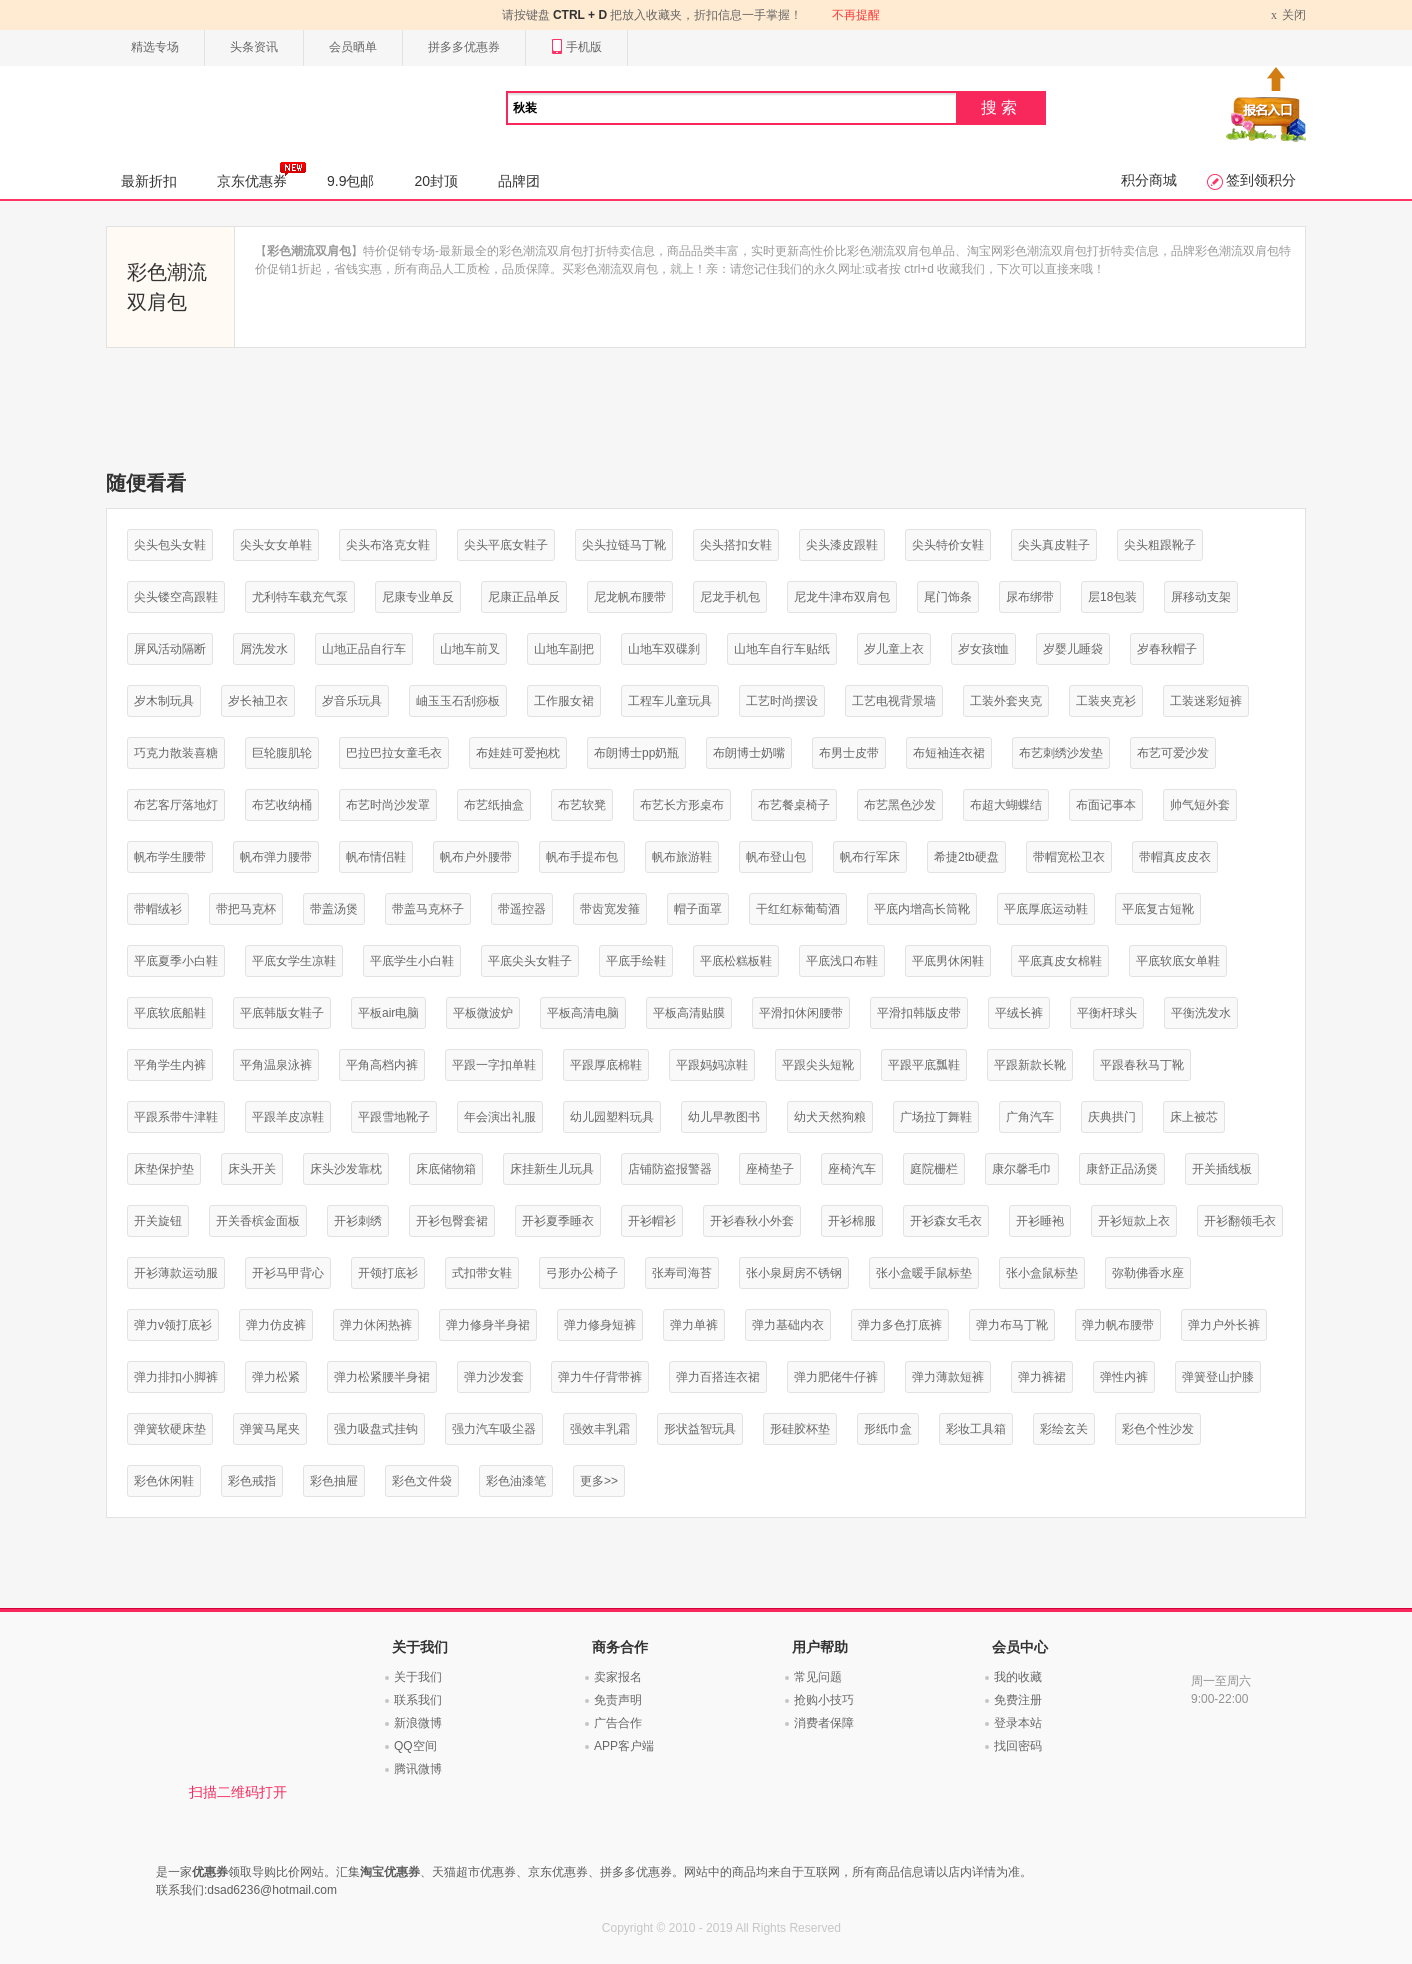 This screenshot has width=1412, height=1964. I want to click on 张小盒暖手鼠标垫, so click(924, 1273).